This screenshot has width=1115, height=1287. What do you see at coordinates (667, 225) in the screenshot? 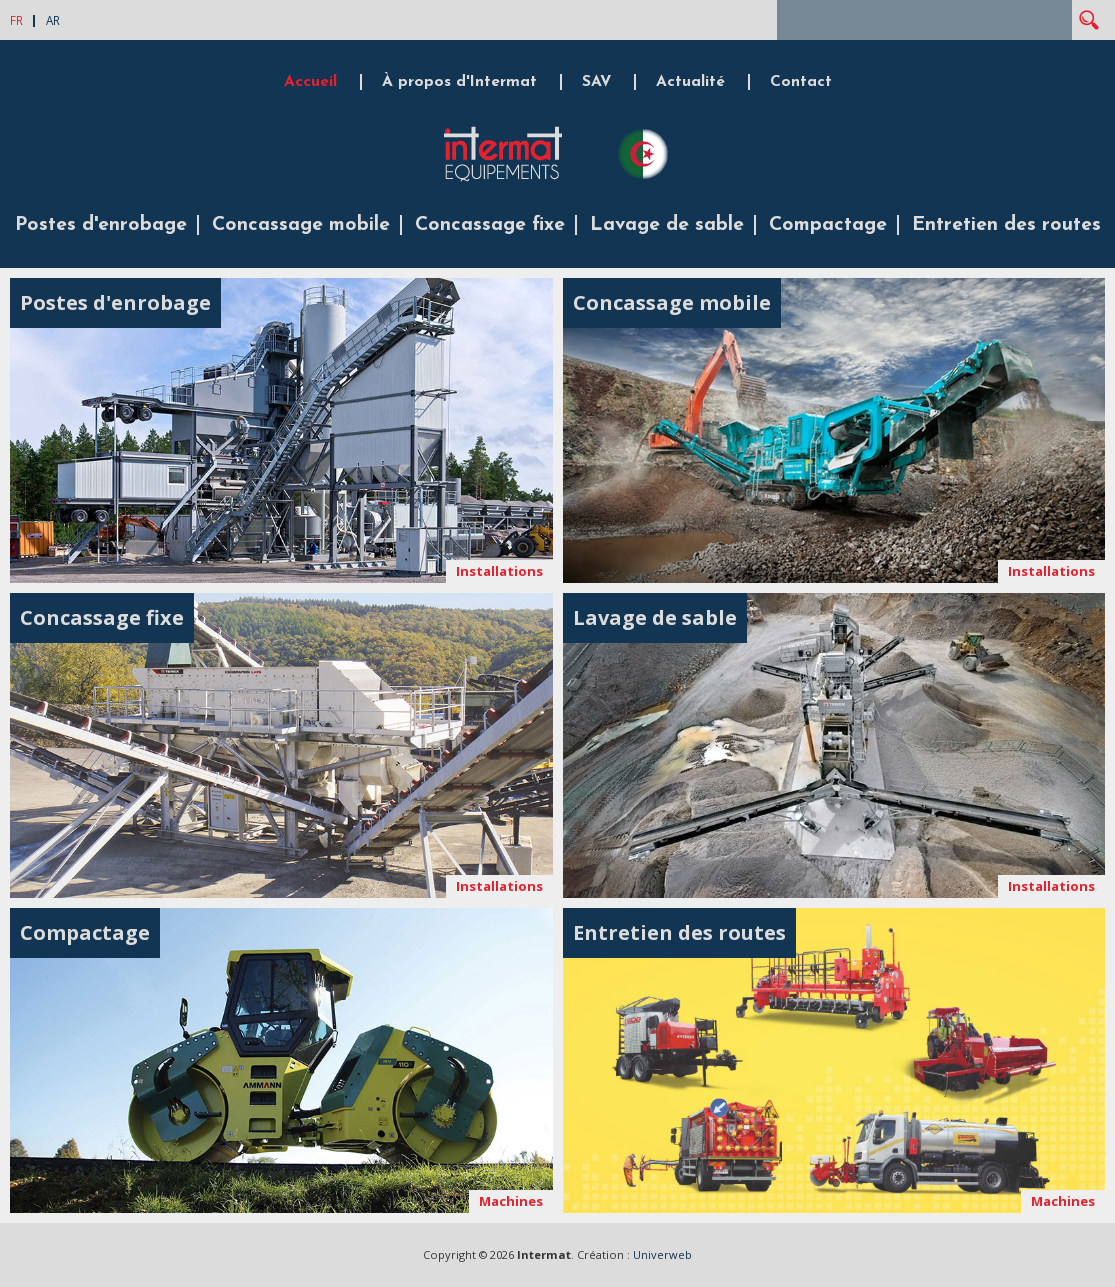
I see `Lavage de sable` at bounding box center [667, 225].